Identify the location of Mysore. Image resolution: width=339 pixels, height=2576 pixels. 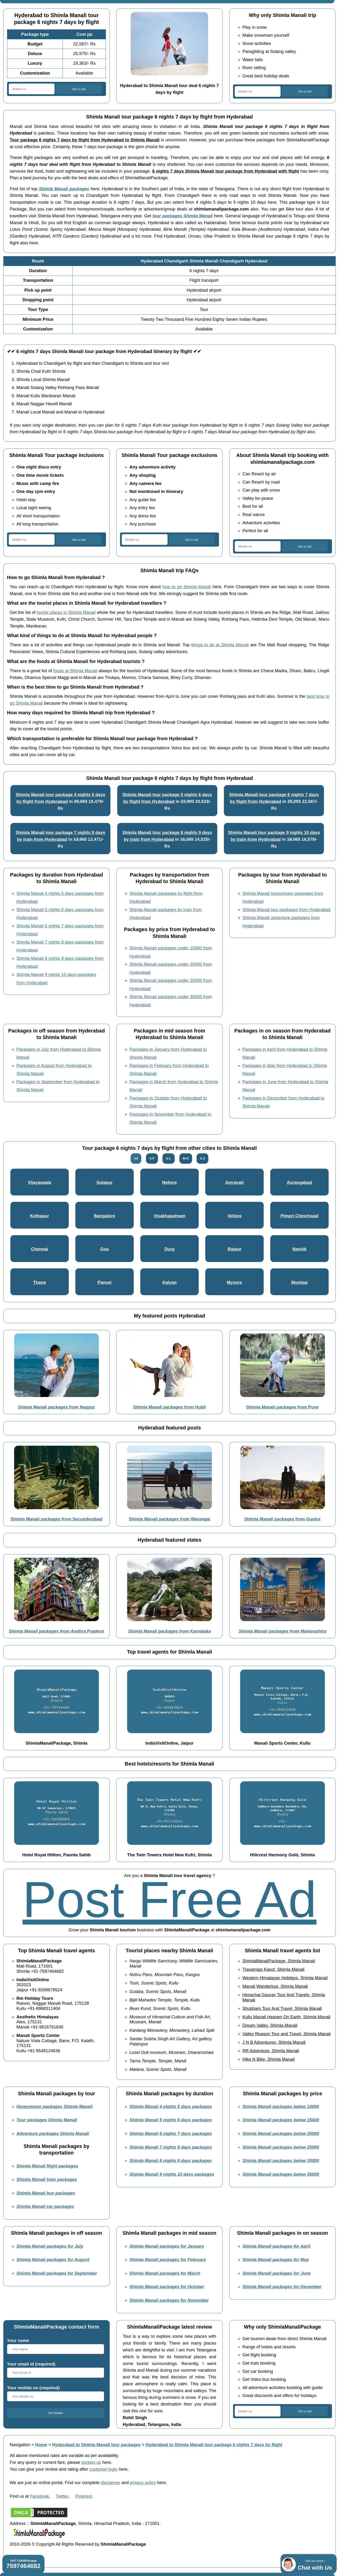
(234, 1282).